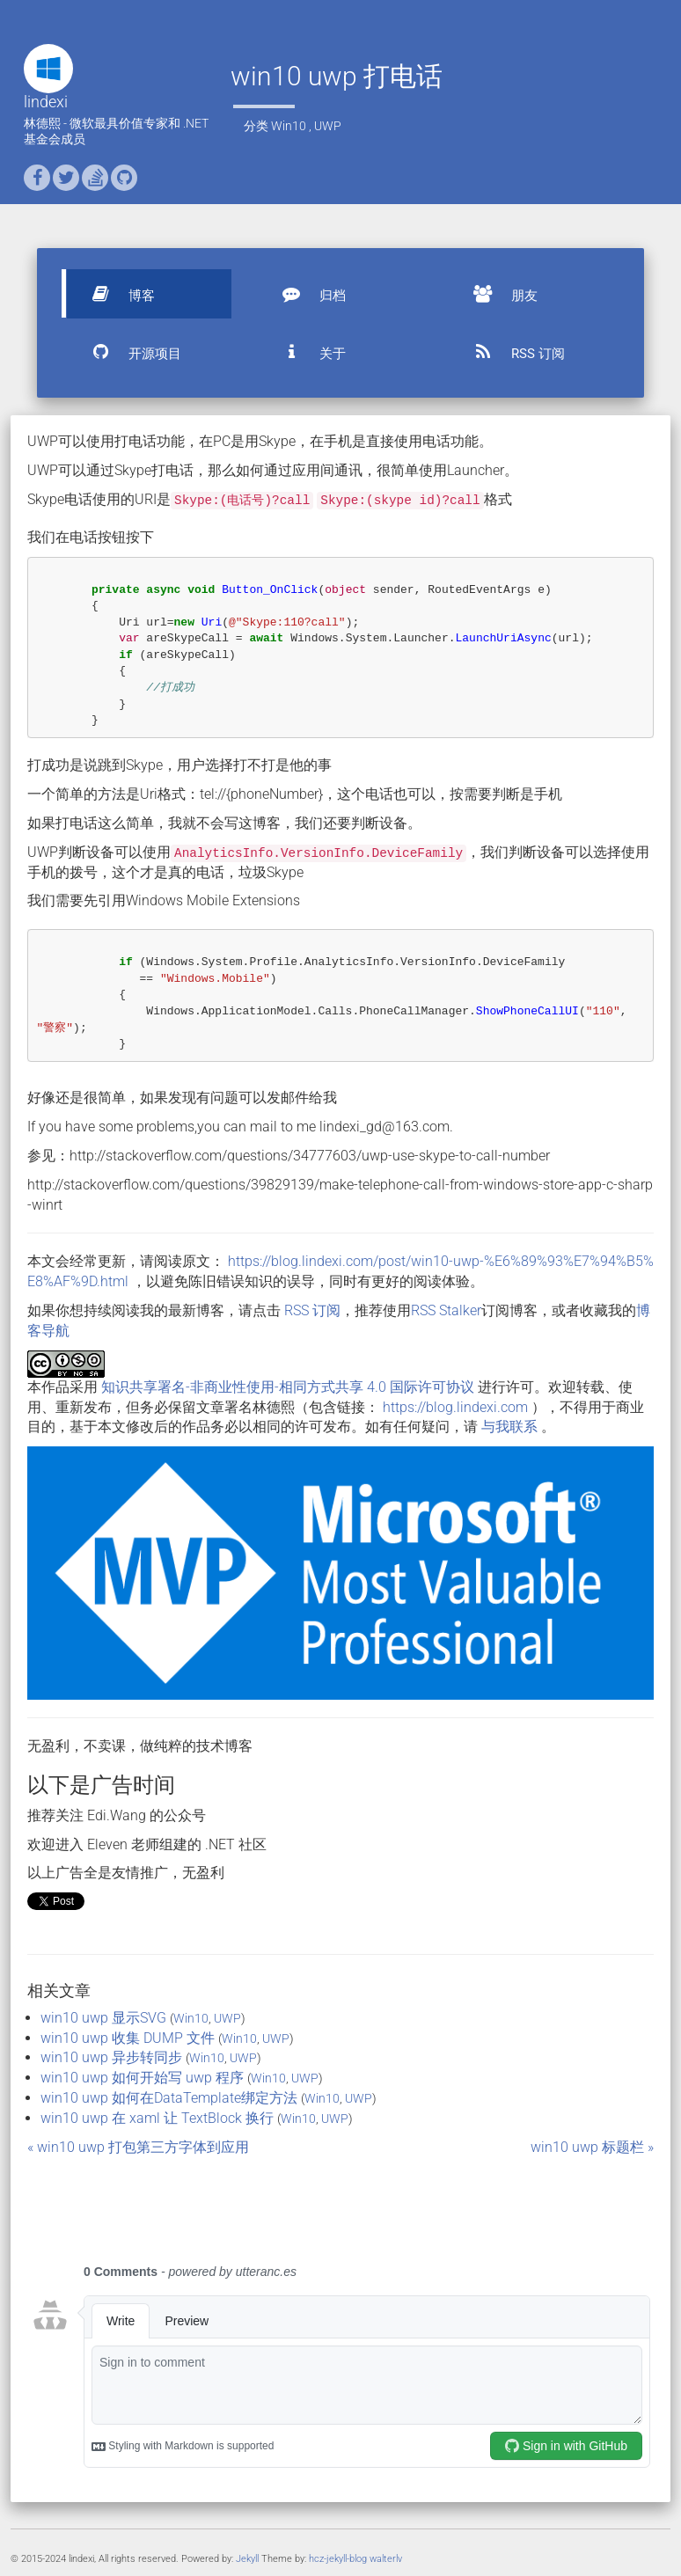 The image size is (681, 2576). Describe the element at coordinates (288, 126) in the screenshot. I see `Win10` at that location.